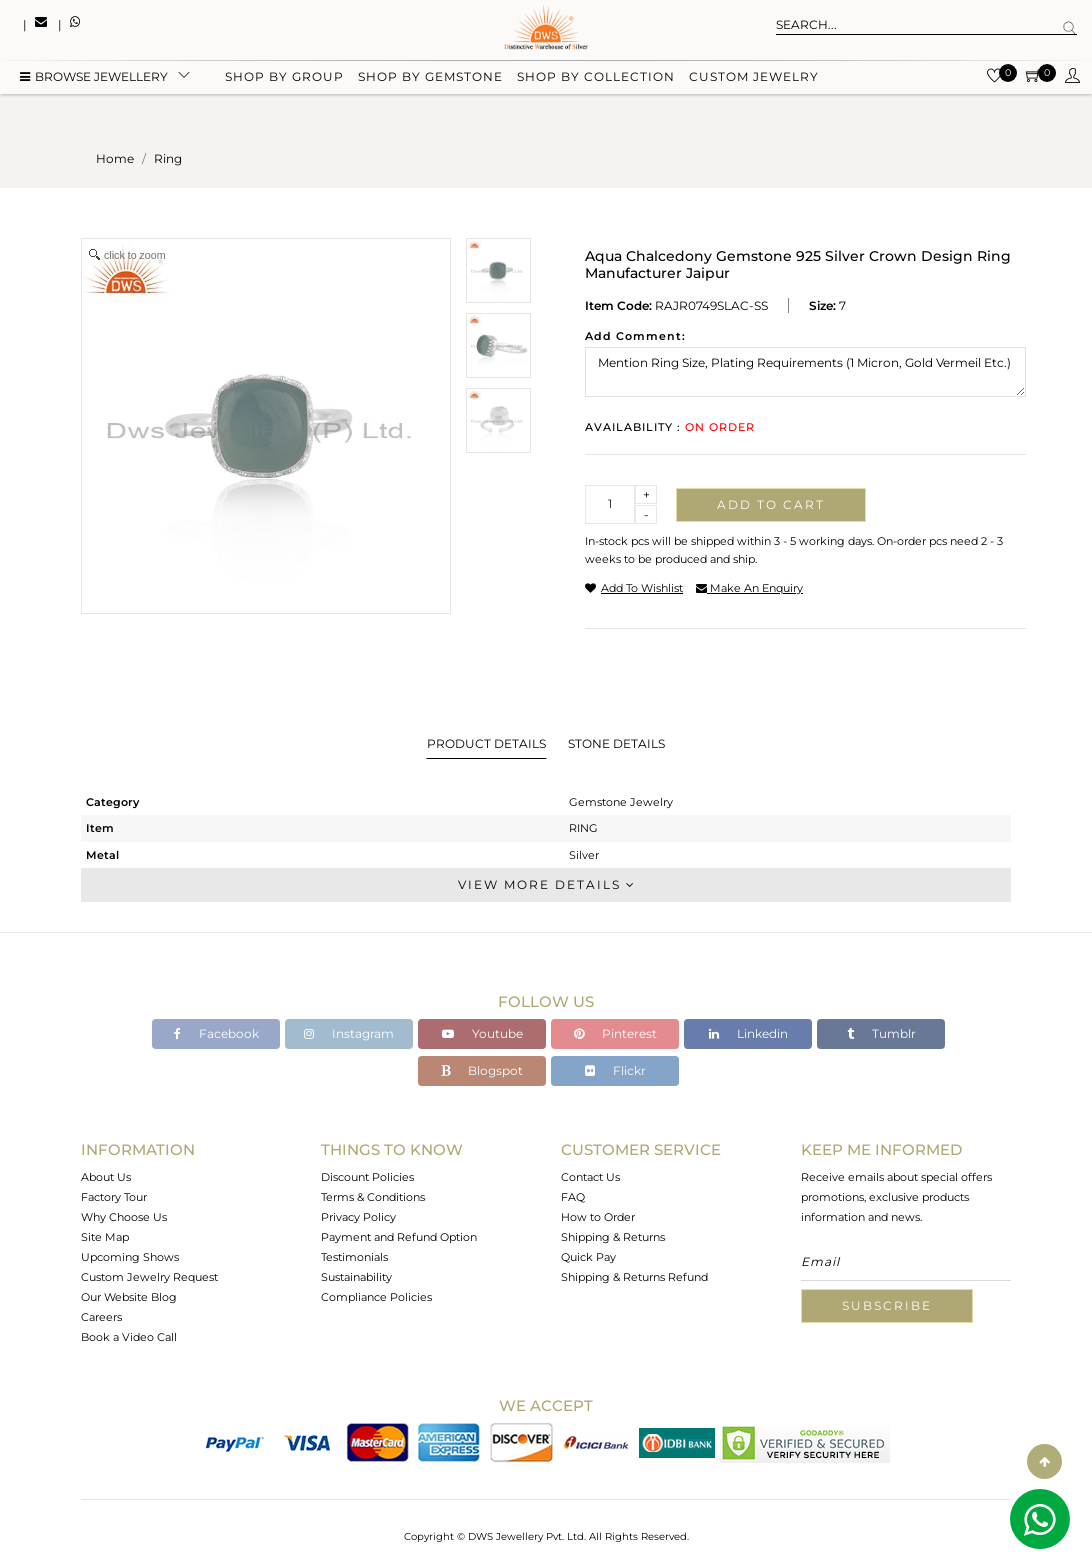 The height and width of the screenshot is (1564, 1092). What do you see at coordinates (367, 1177) in the screenshot?
I see `Discount Policies` at bounding box center [367, 1177].